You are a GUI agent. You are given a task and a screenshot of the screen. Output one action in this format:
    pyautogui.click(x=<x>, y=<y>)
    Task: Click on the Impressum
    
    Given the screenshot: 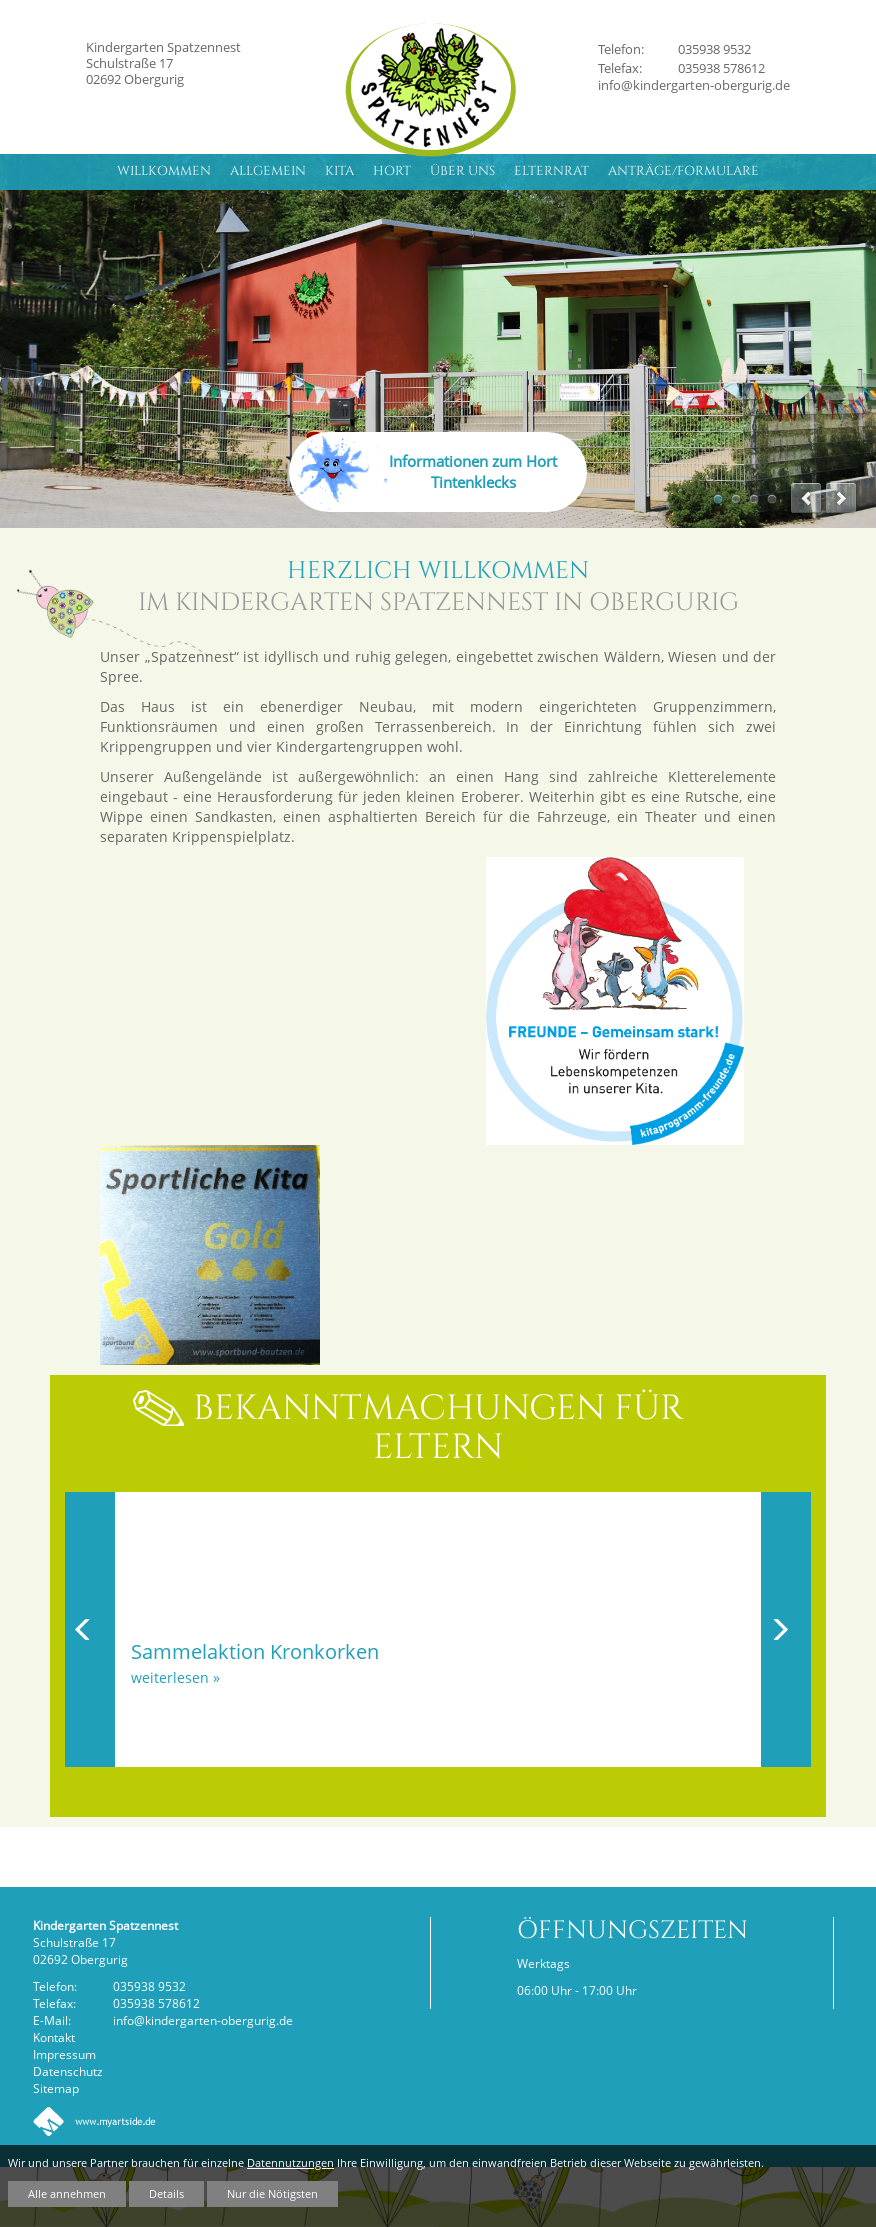 What is the action you would take?
    pyautogui.click(x=64, y=2054)
    